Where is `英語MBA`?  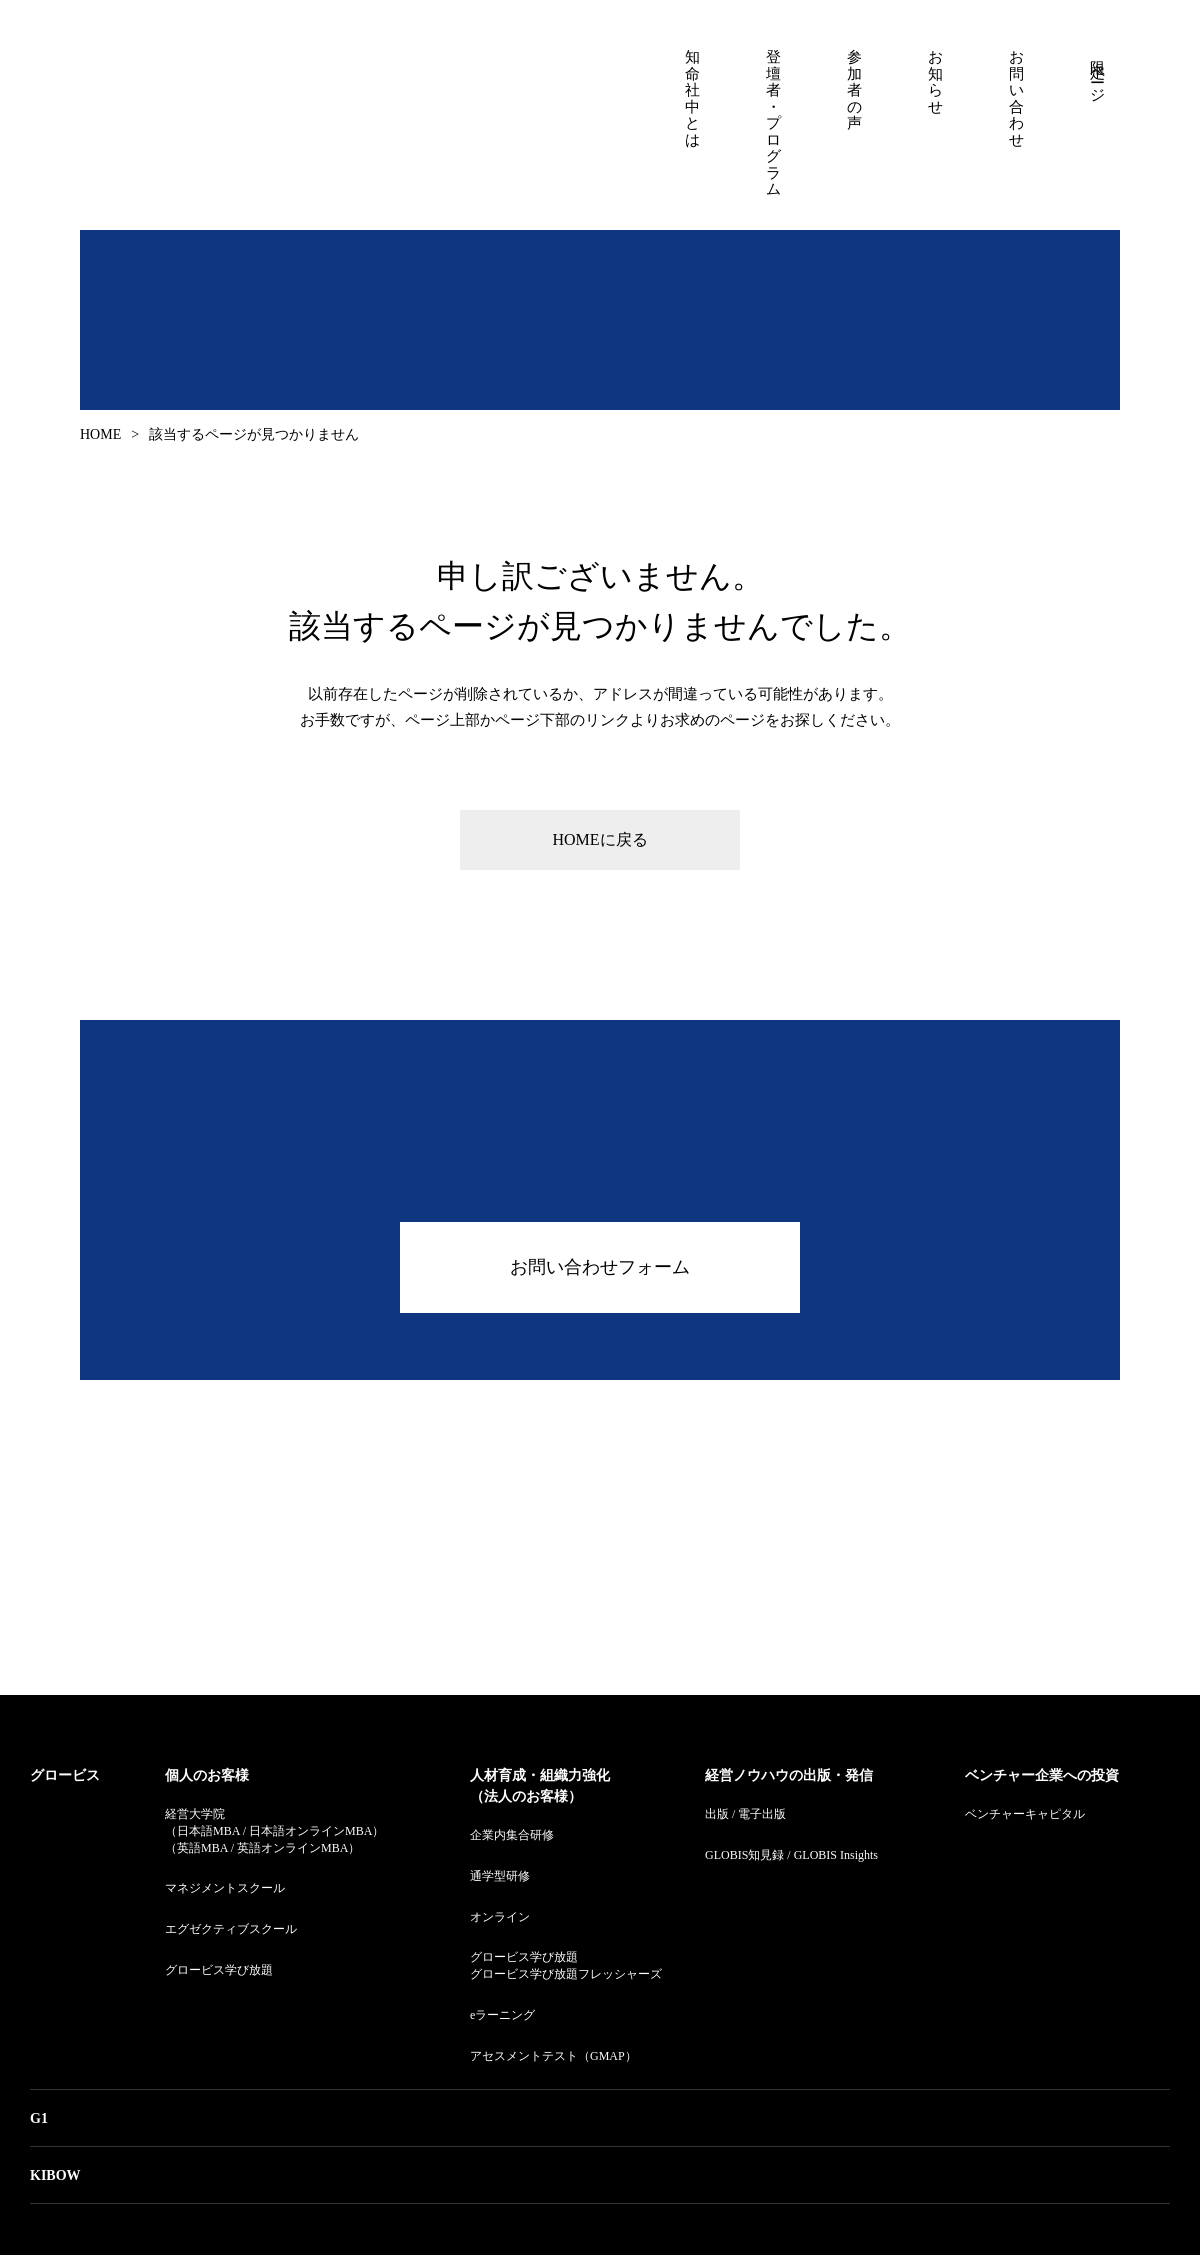 英語MBA is located at coordinates (202, 1848).